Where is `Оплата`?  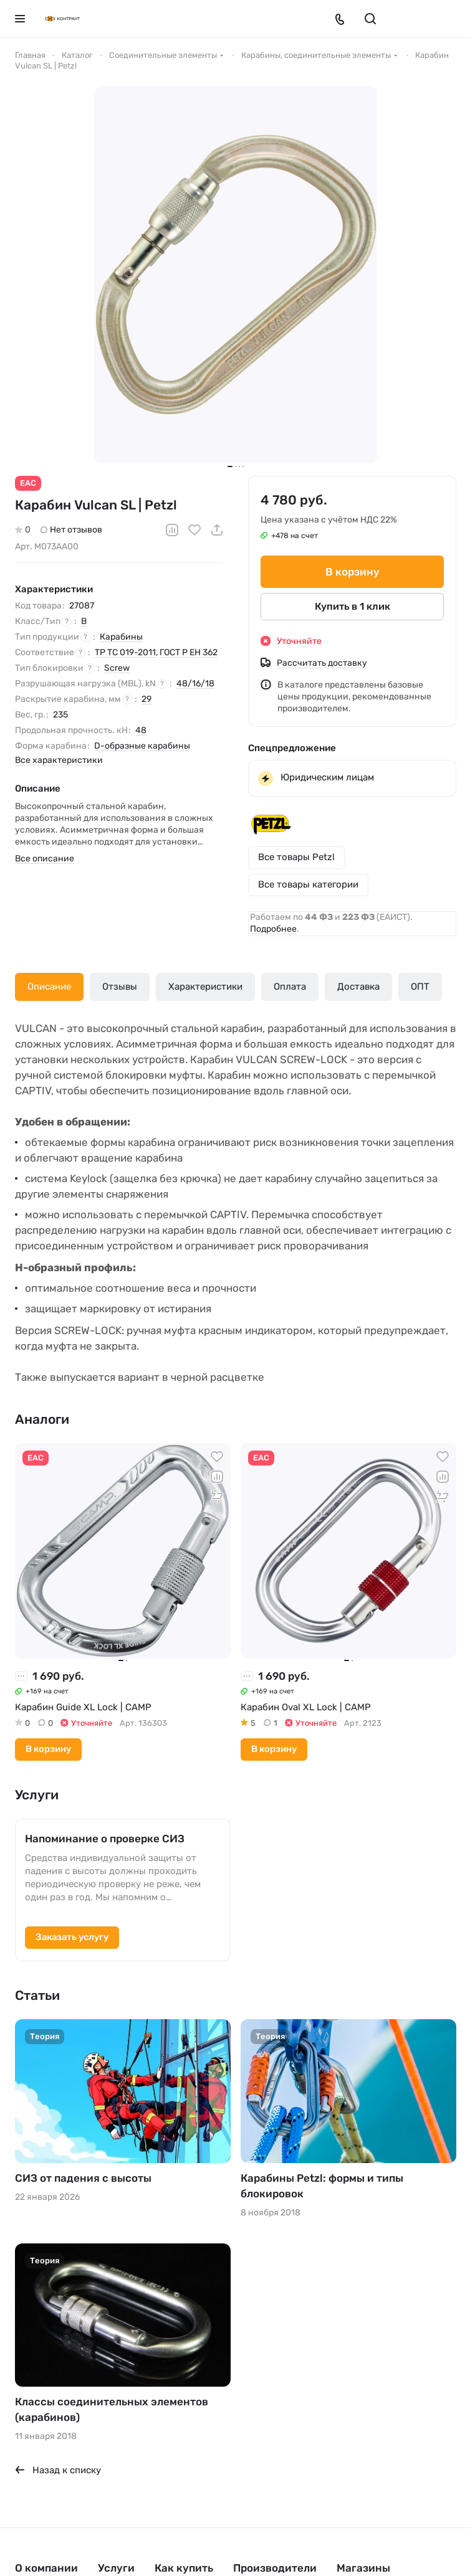 Оплата is located at coordinates (290, 986).